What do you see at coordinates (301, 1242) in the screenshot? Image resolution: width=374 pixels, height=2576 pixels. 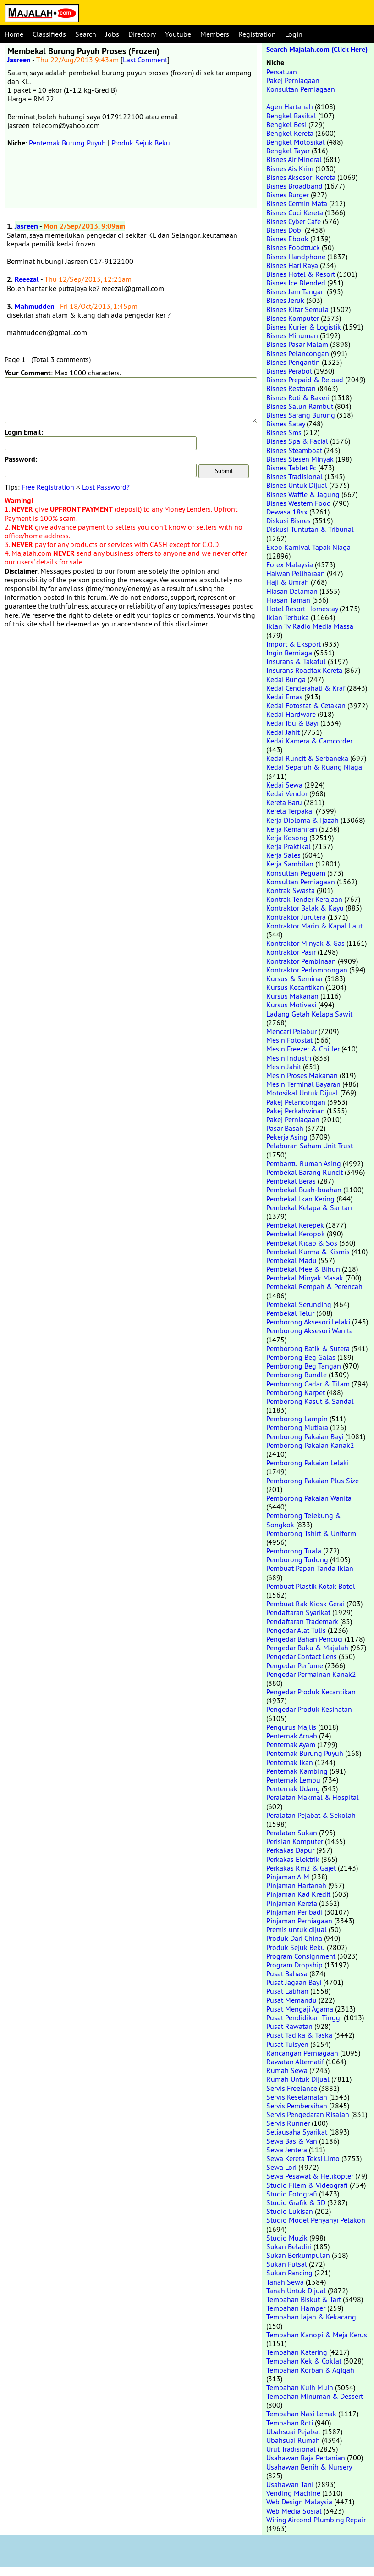 I see `Pembekal Kicap & Sos` at bounding box center [301, 1242].